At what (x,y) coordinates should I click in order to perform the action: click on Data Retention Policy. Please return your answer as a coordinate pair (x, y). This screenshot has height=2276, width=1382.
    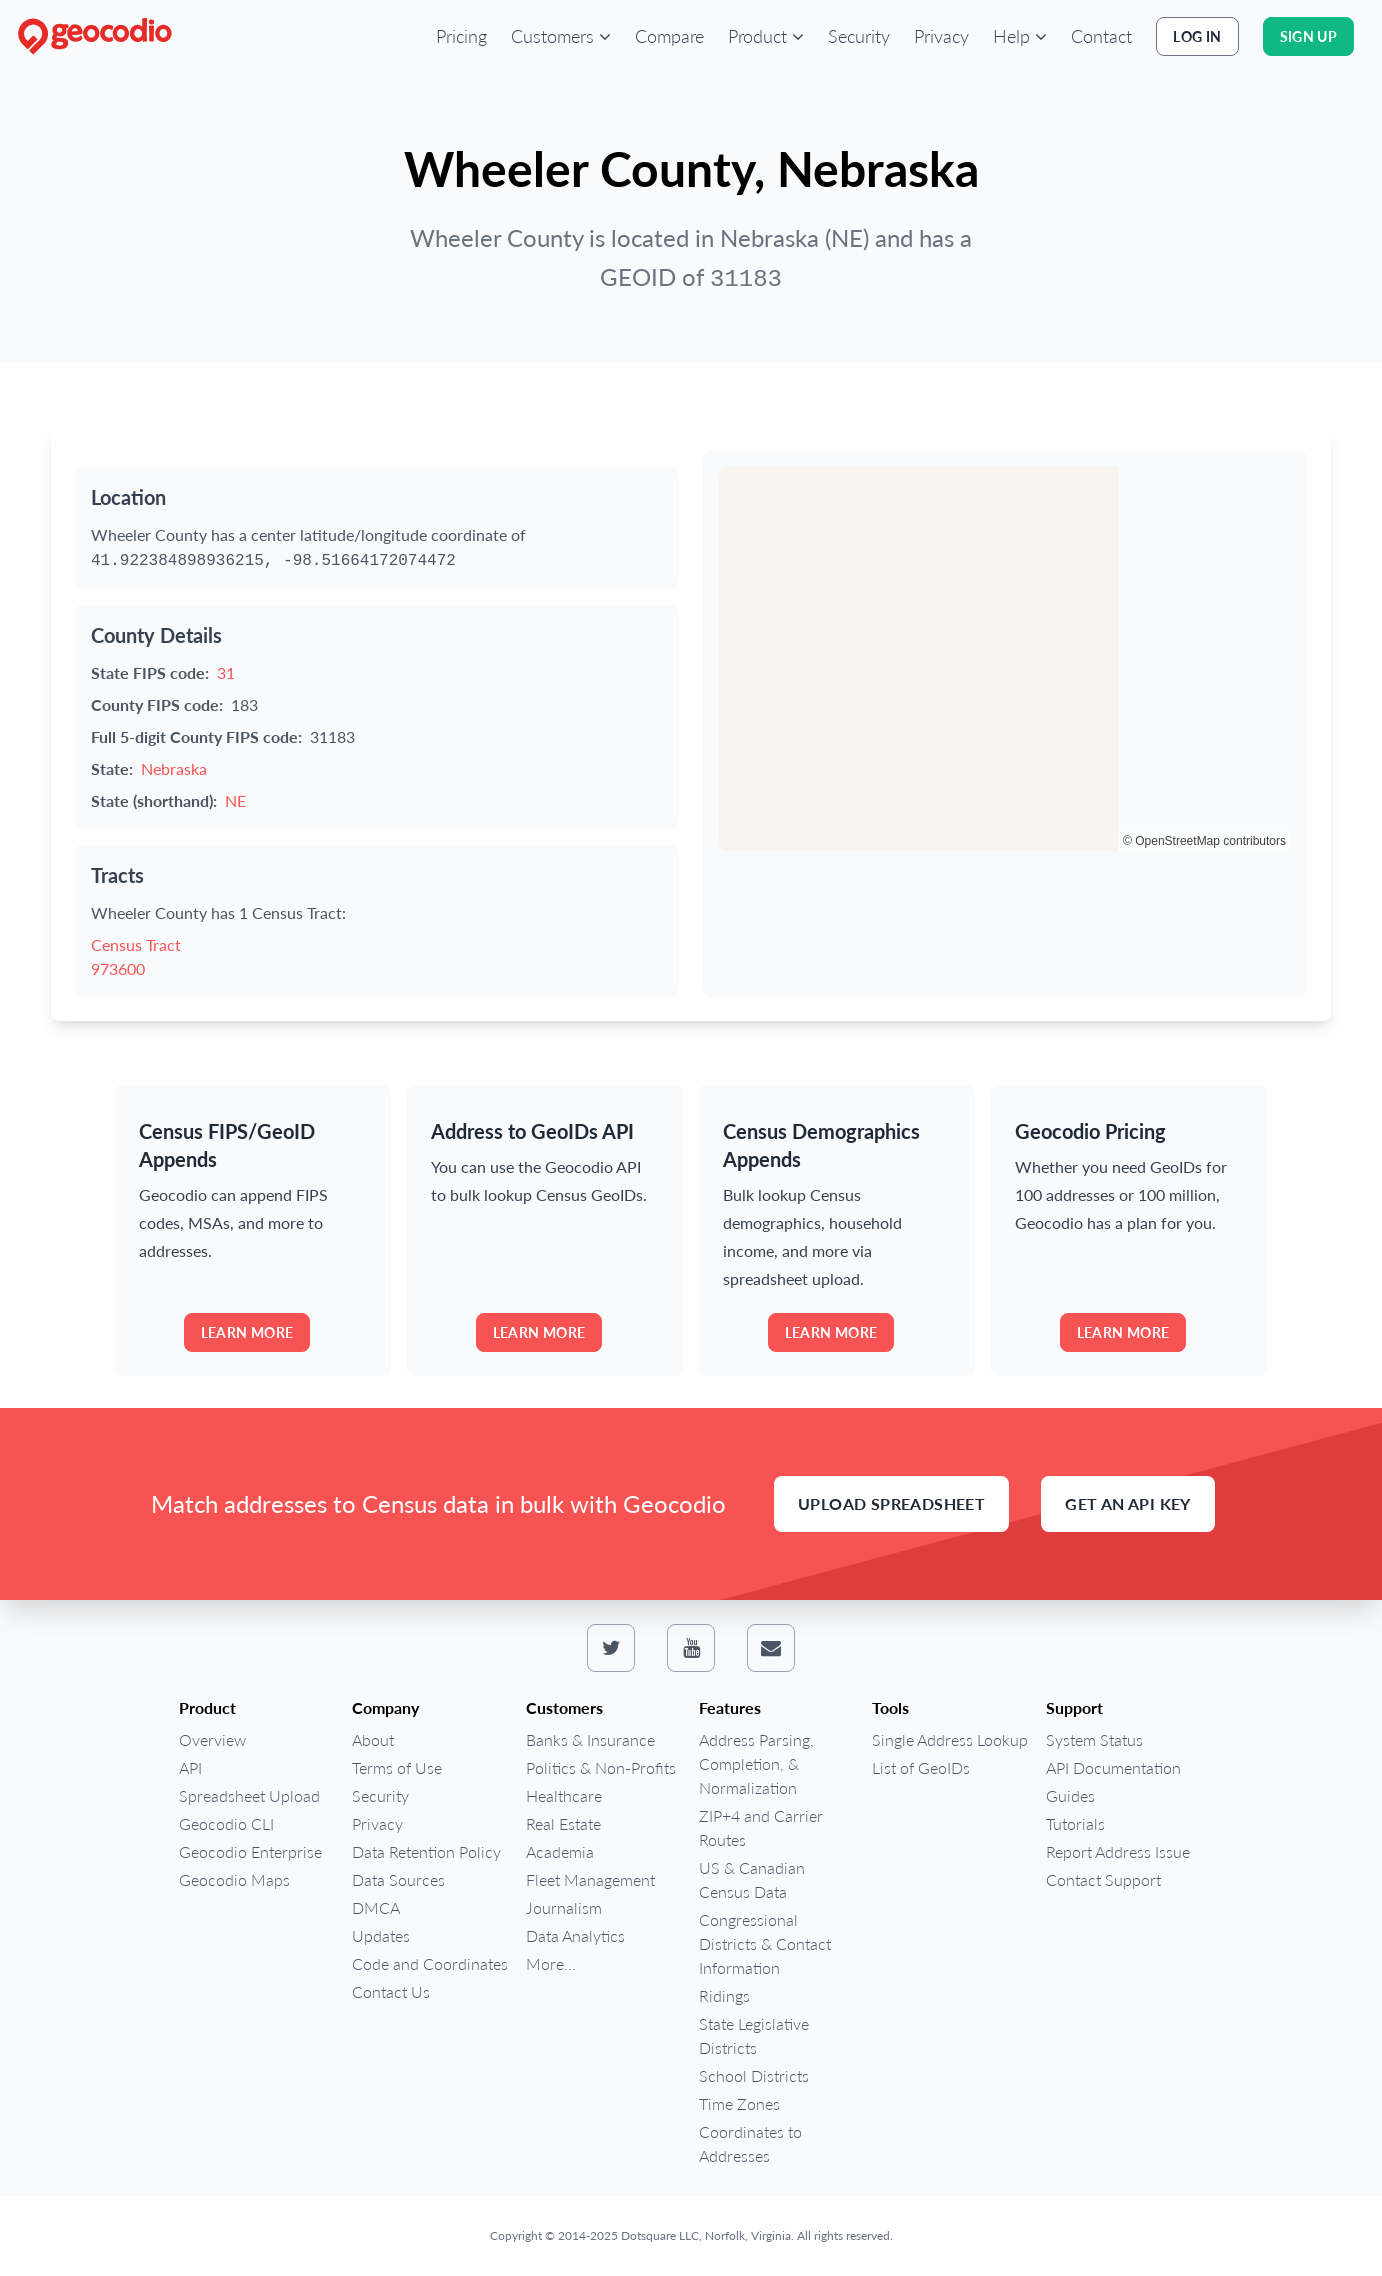
    Looking at the image, I should click on (426, 1851).